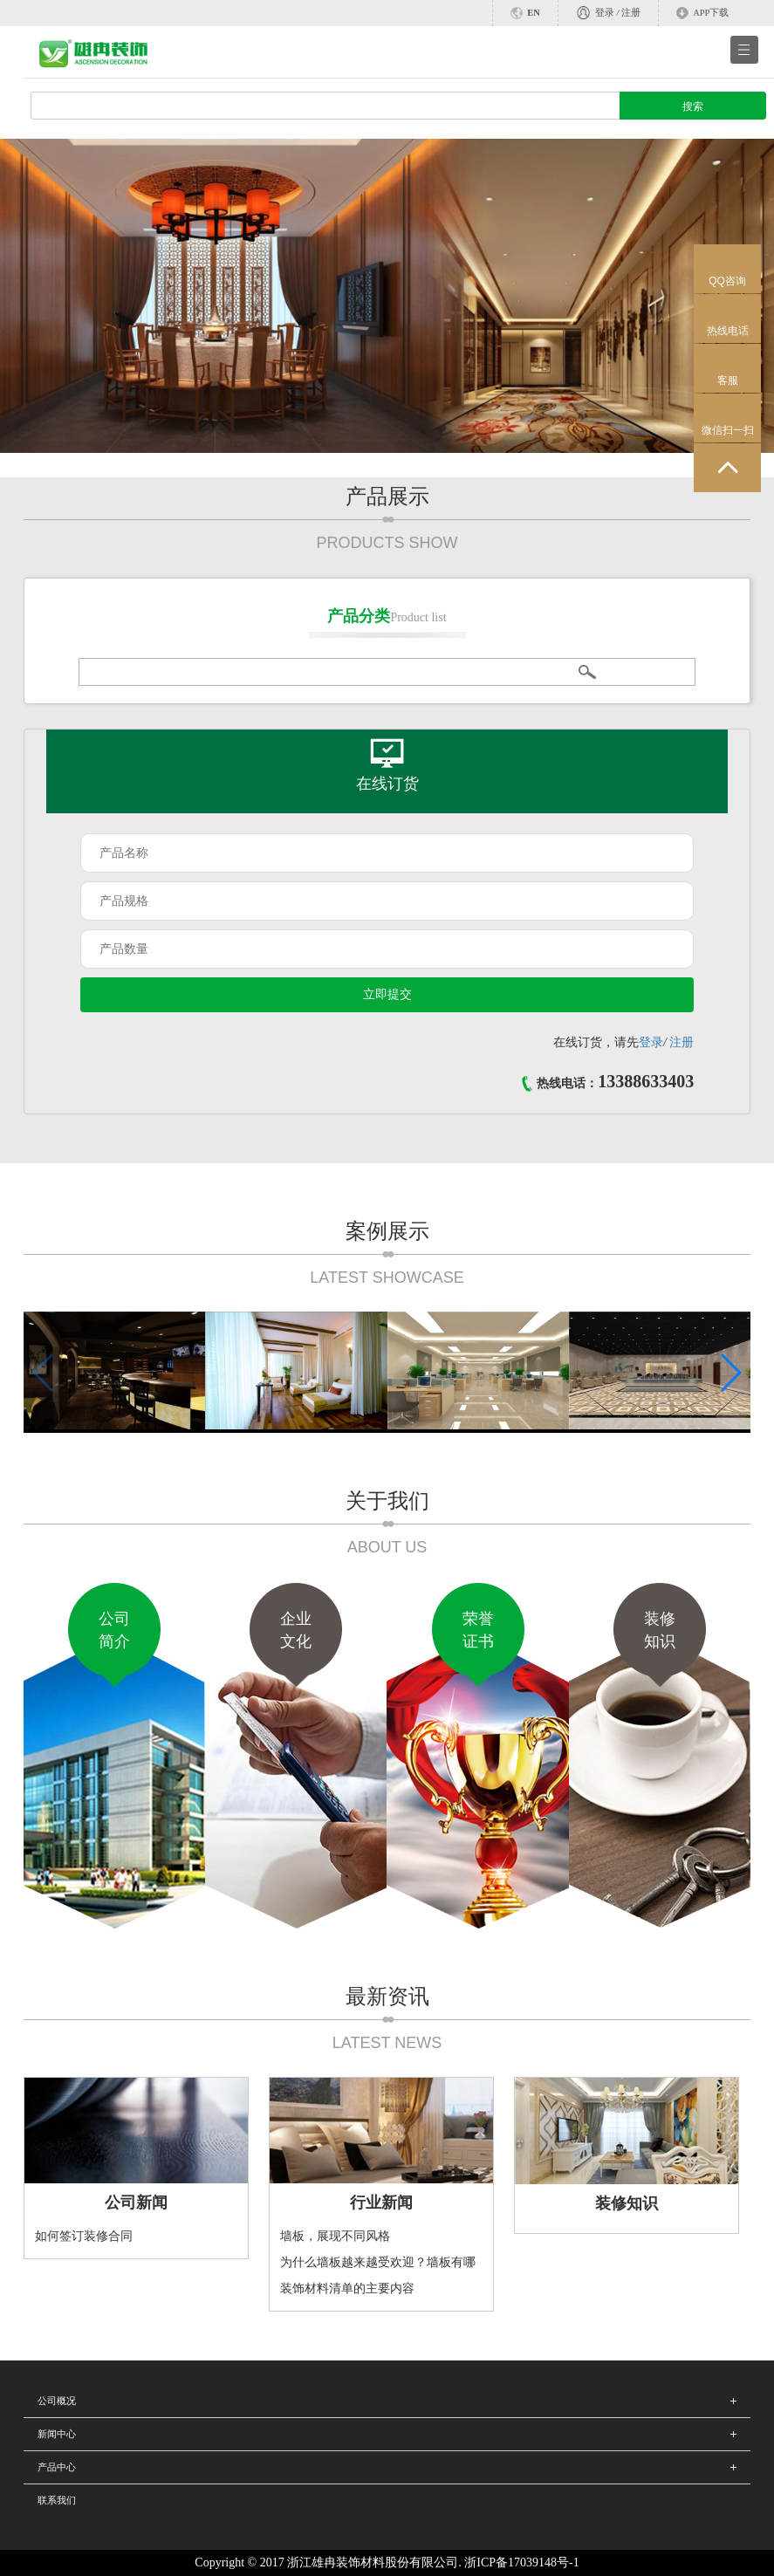  Describe the element at coordinates (57, 2500) in the screenshot. I see `联系我们` at that location.